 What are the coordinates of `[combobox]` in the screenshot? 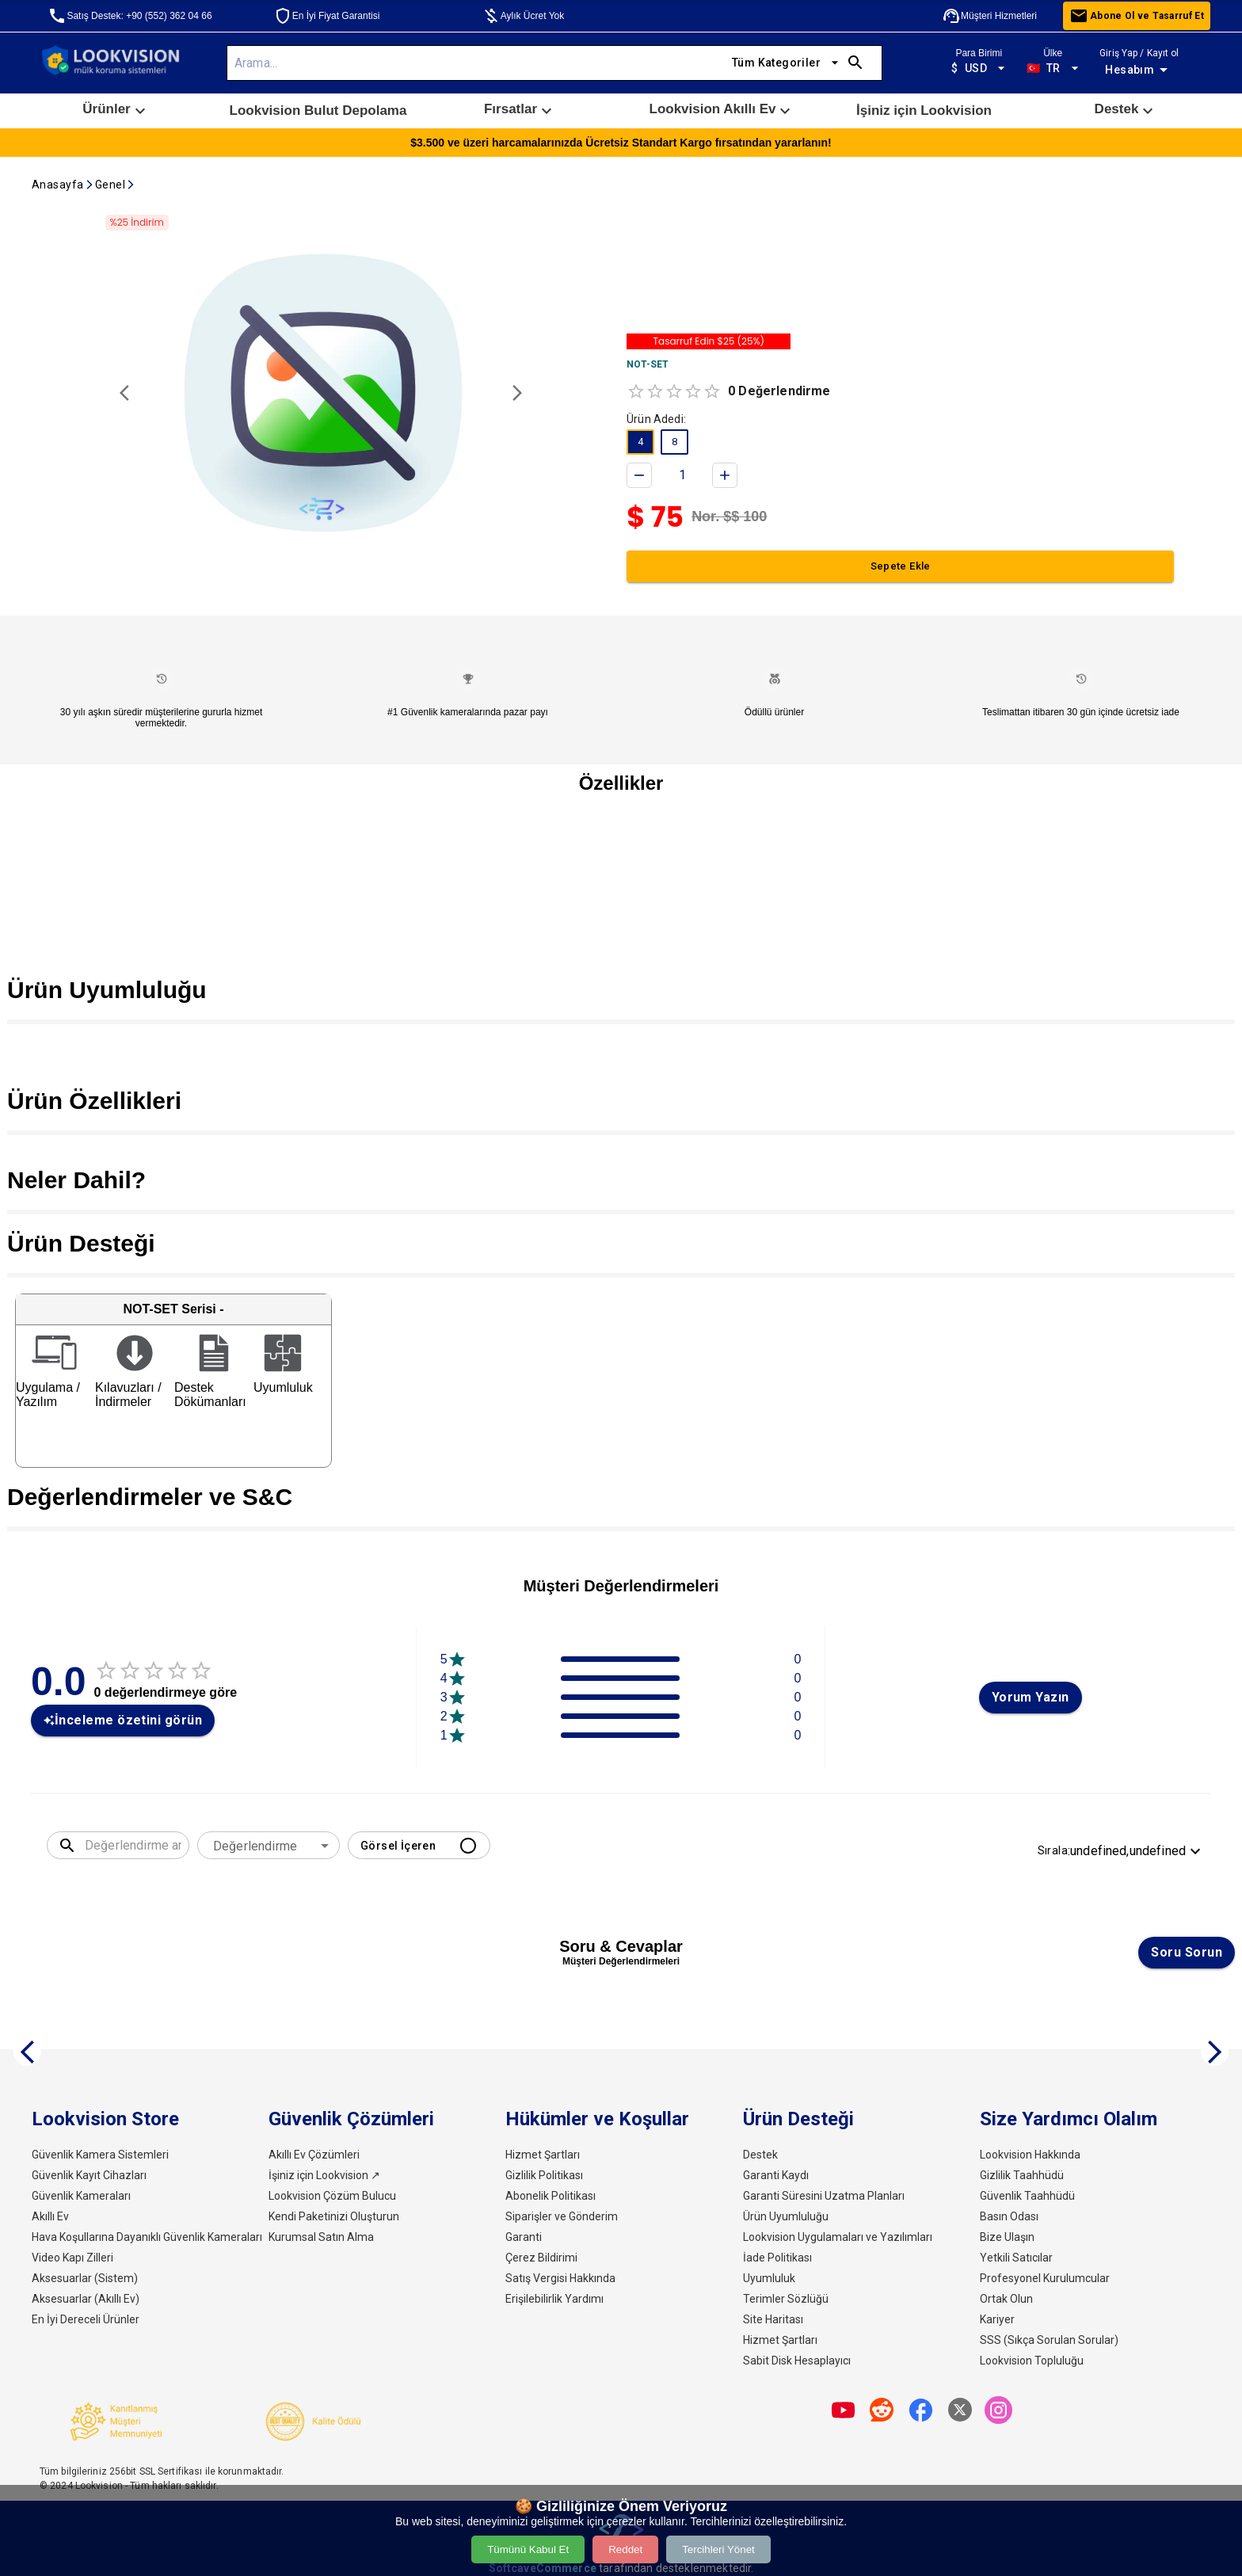 It's located at (268, 1845).